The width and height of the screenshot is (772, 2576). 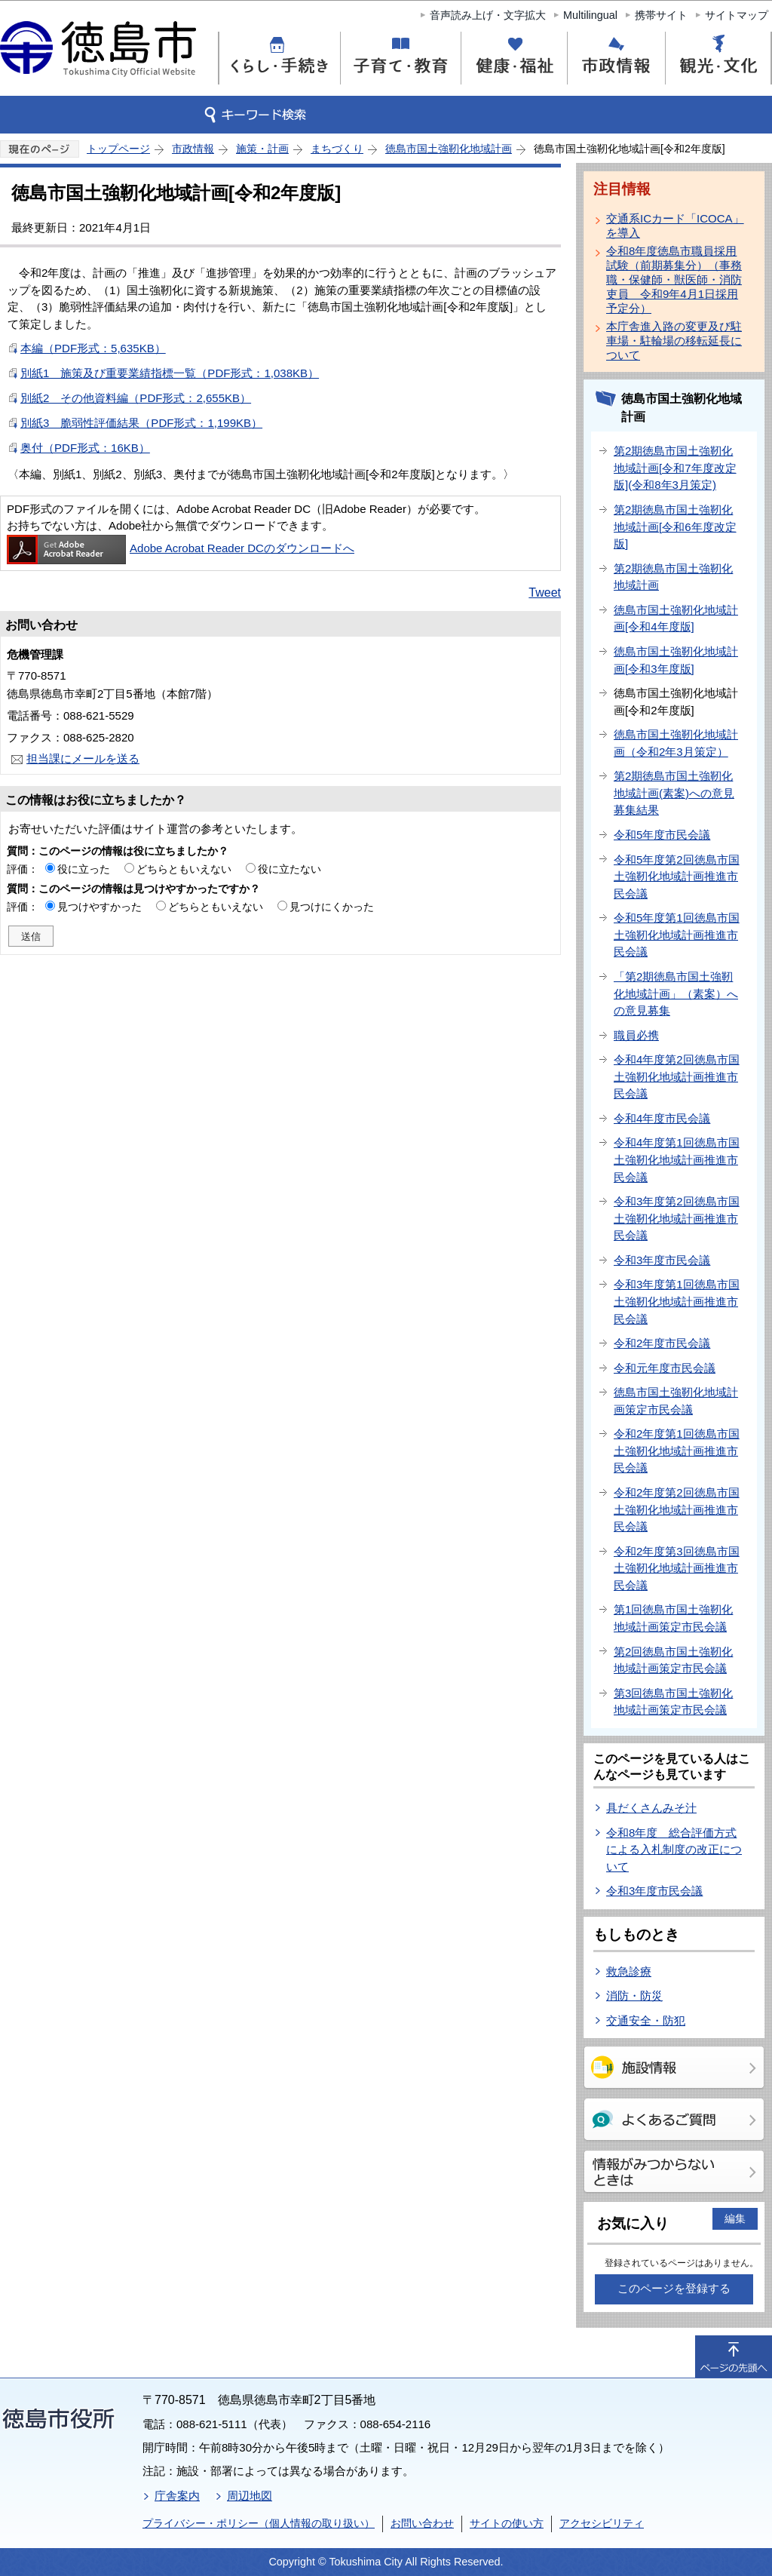 What do you see at coordinates (544, 592) in the screenshot?
I see `Tweet` at bounding box center [544, 592].